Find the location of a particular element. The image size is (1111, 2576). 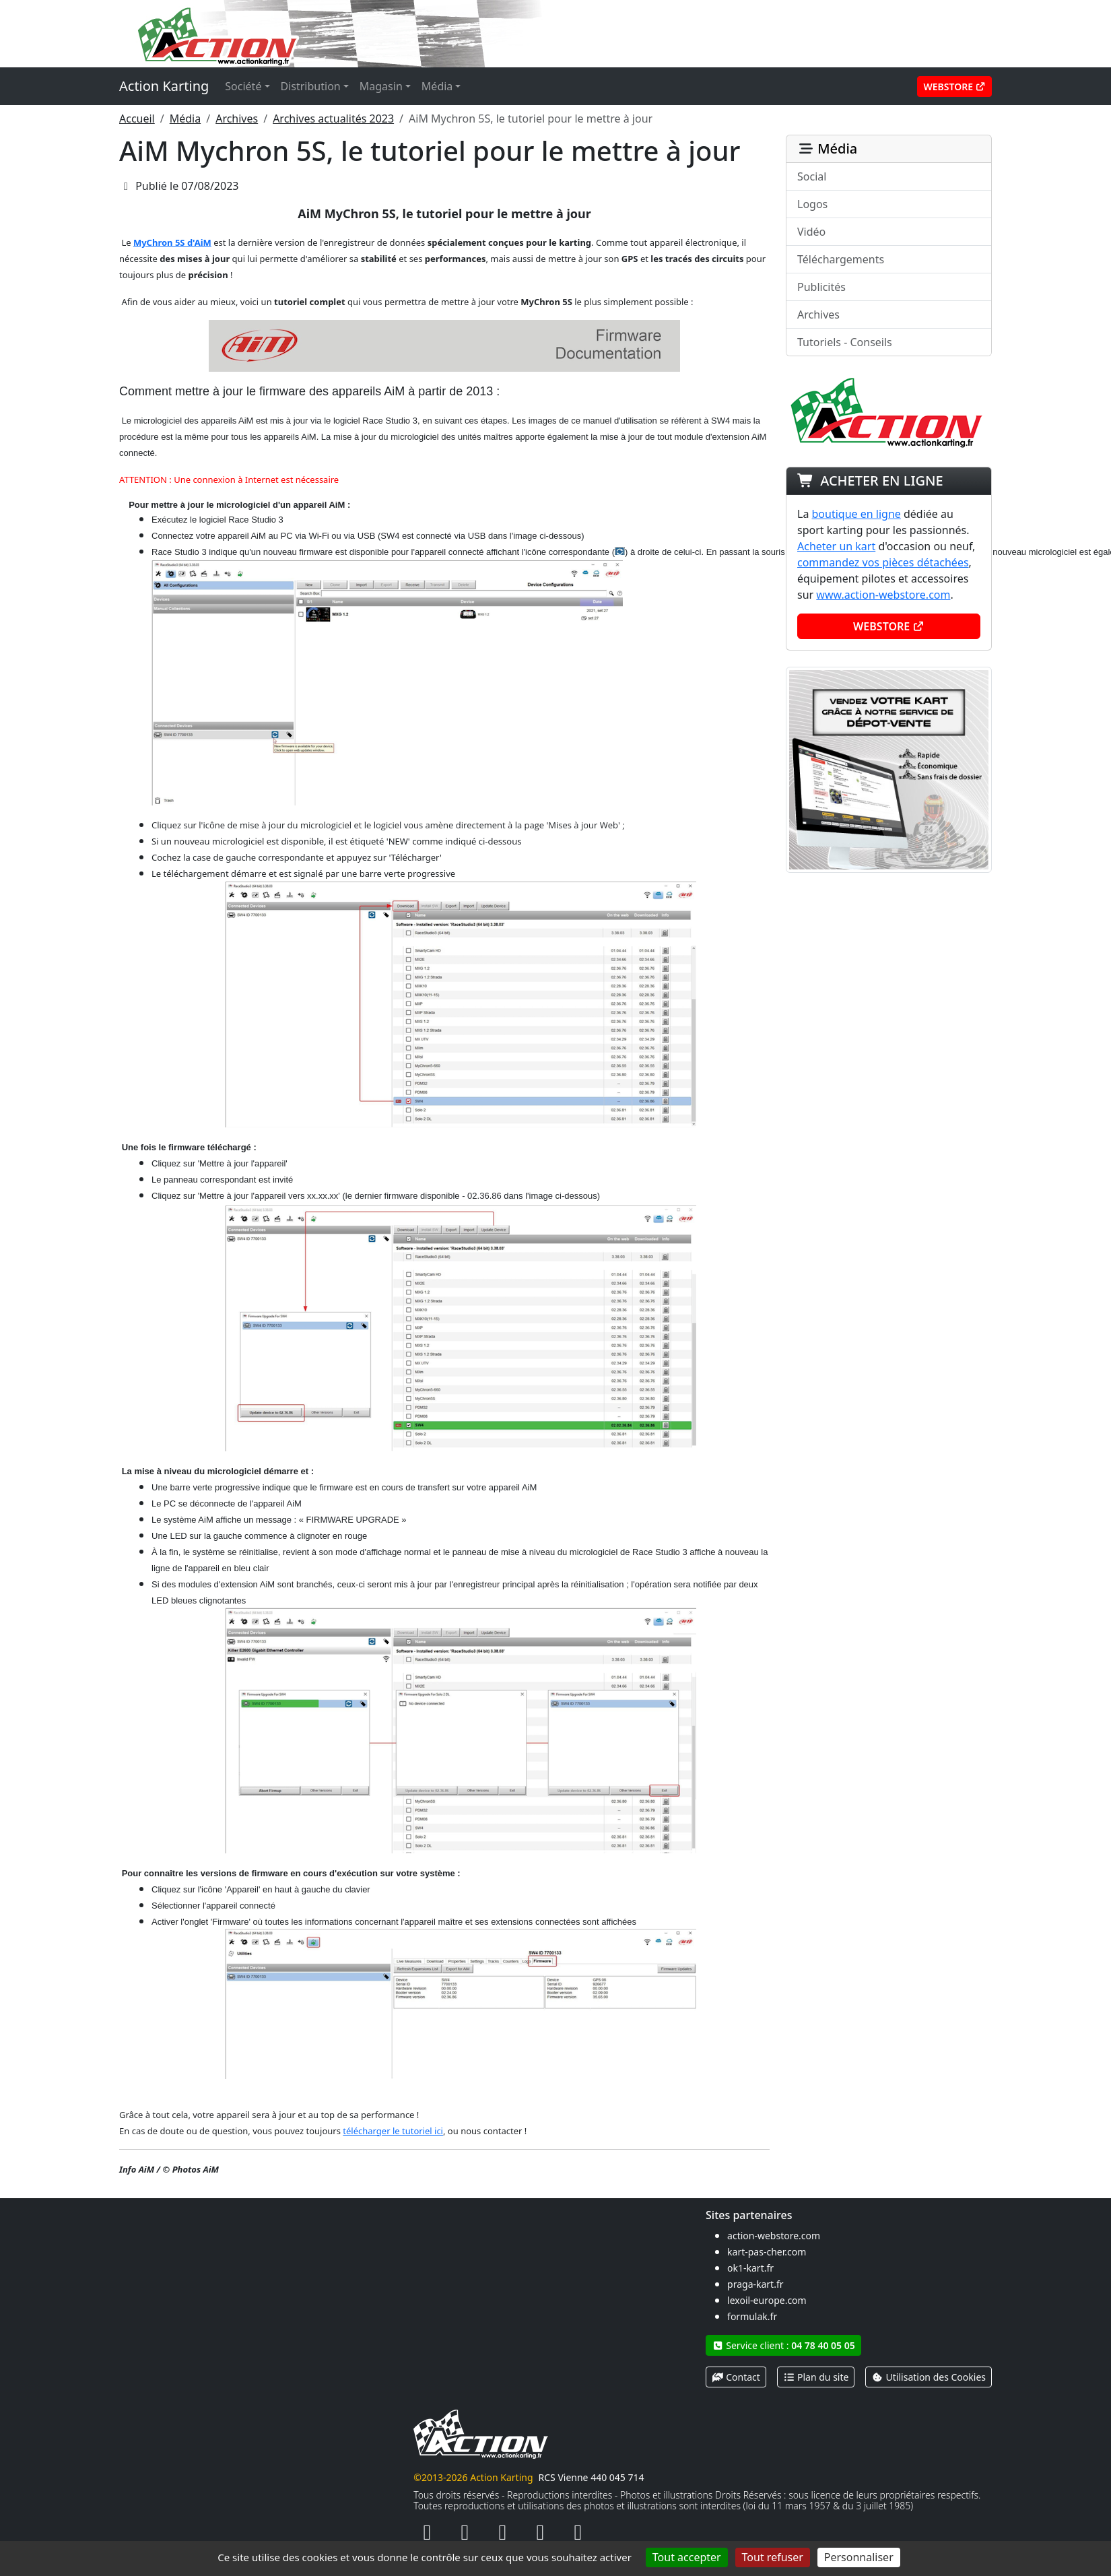

Archives actualités 2023 is located at coordinates (333, 118).